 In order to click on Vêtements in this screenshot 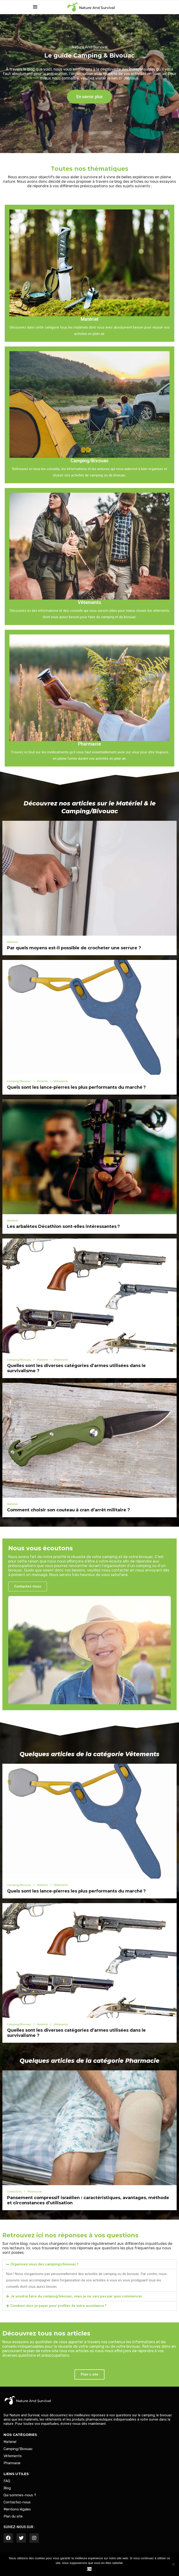, I will do `click(89, 602)`.